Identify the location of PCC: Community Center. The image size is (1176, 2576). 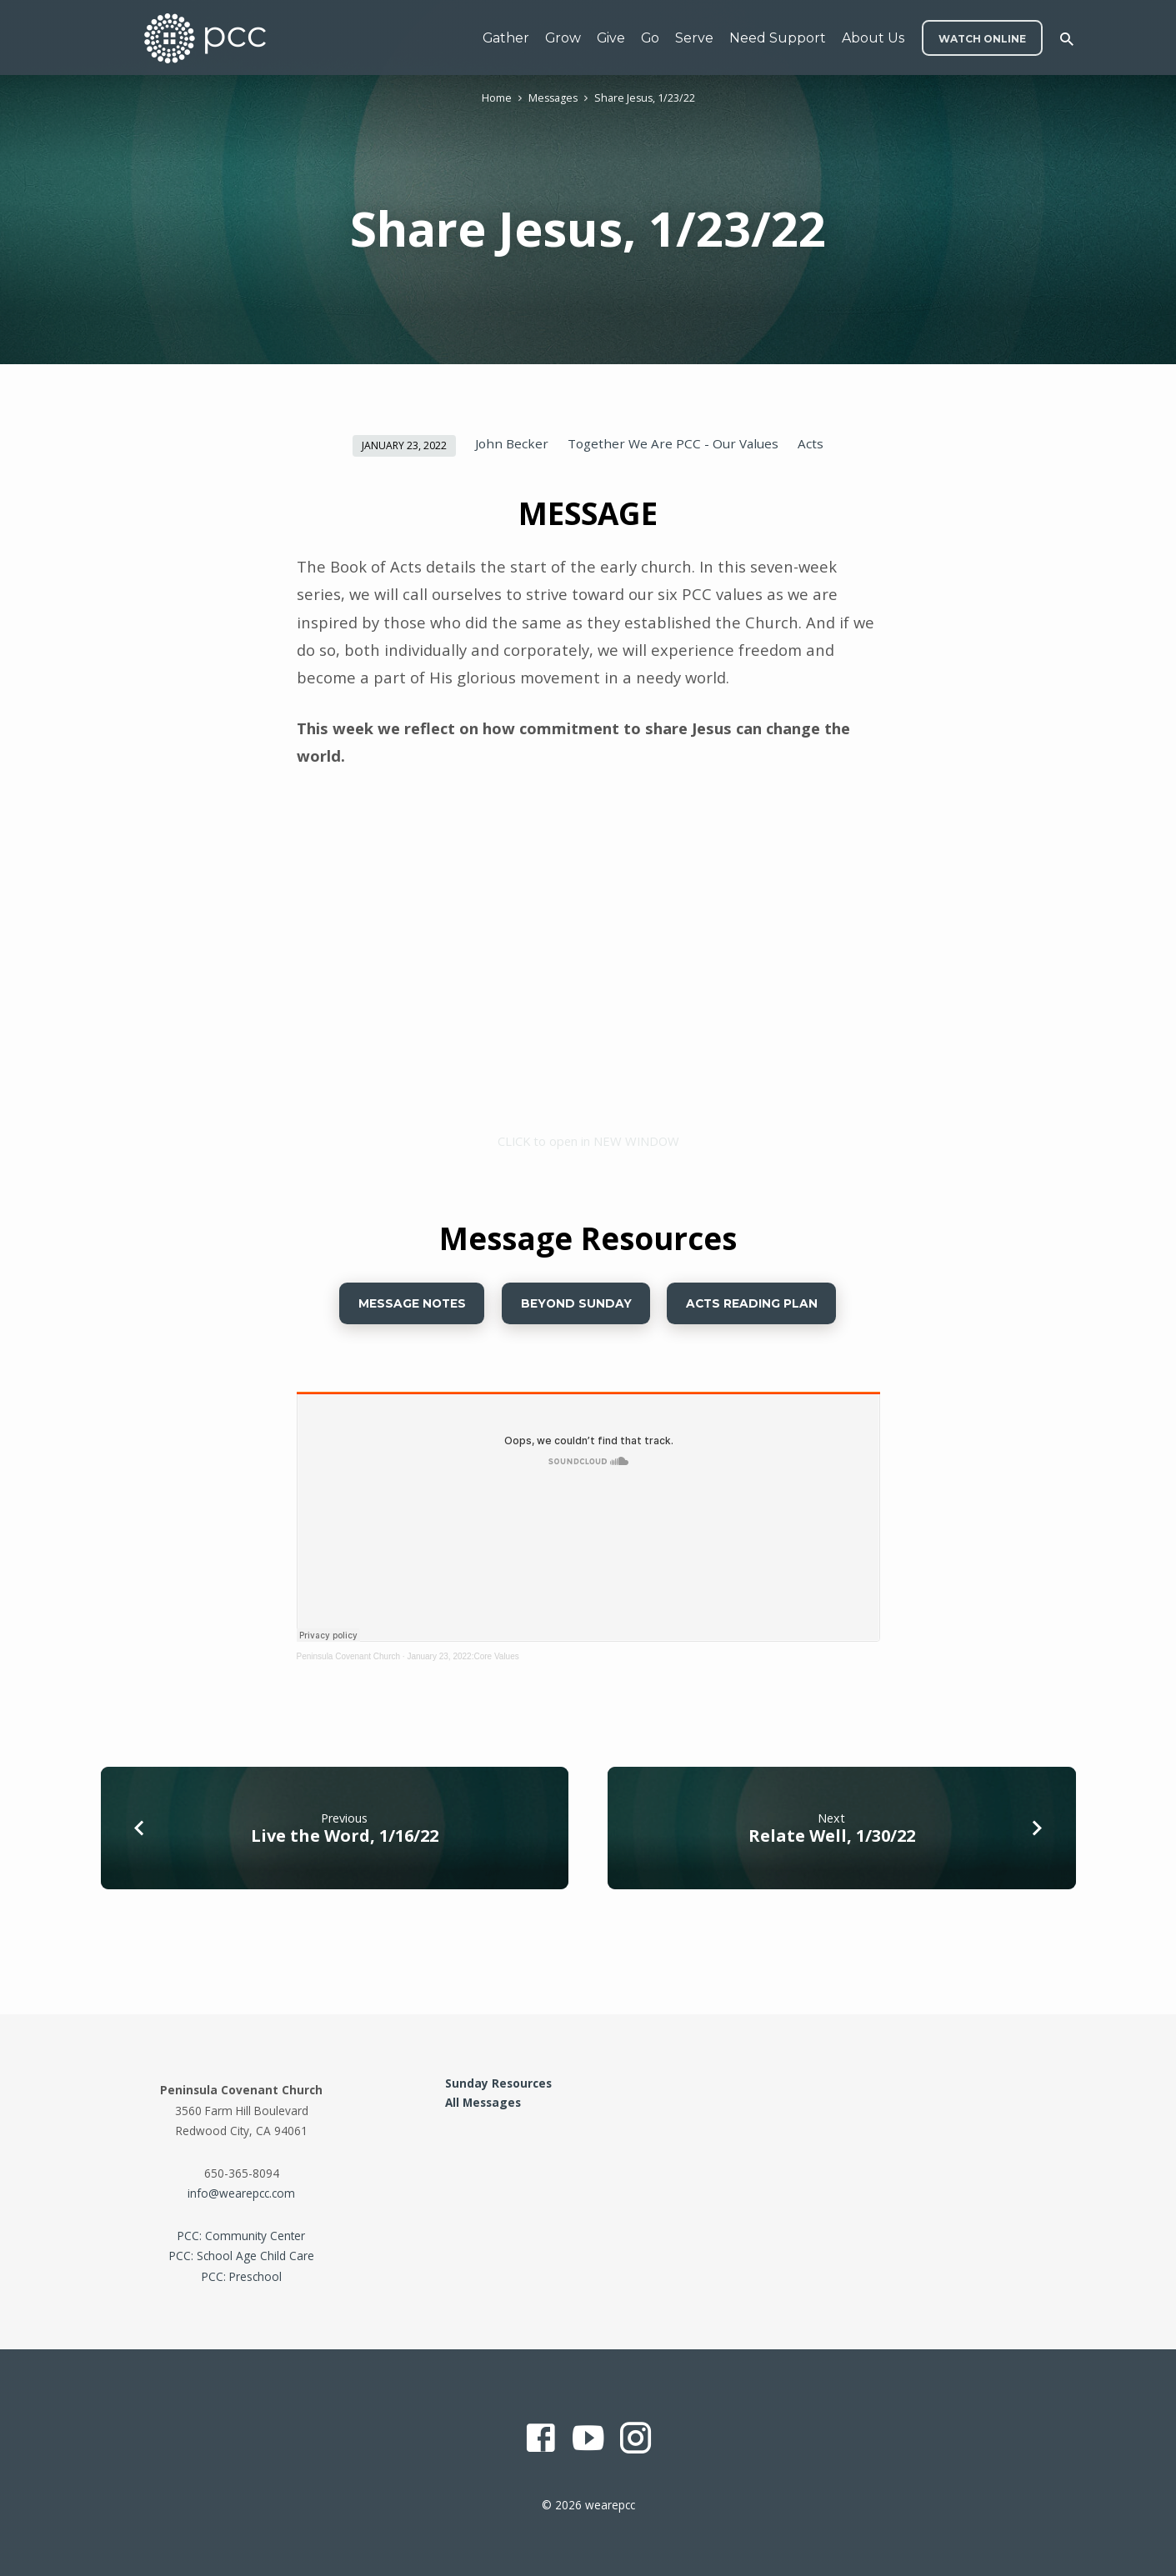
(241, 2235).